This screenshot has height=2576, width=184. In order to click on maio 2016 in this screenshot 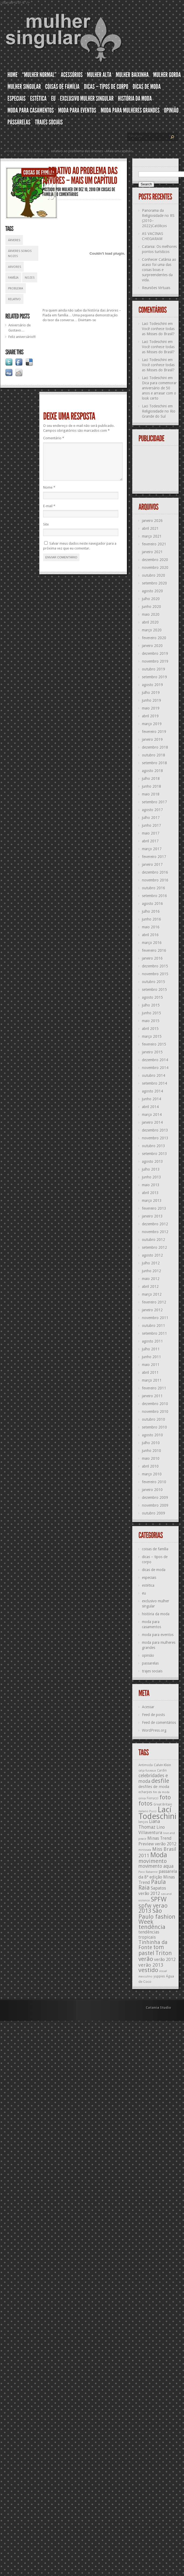, I will do `click(150, 927)`.